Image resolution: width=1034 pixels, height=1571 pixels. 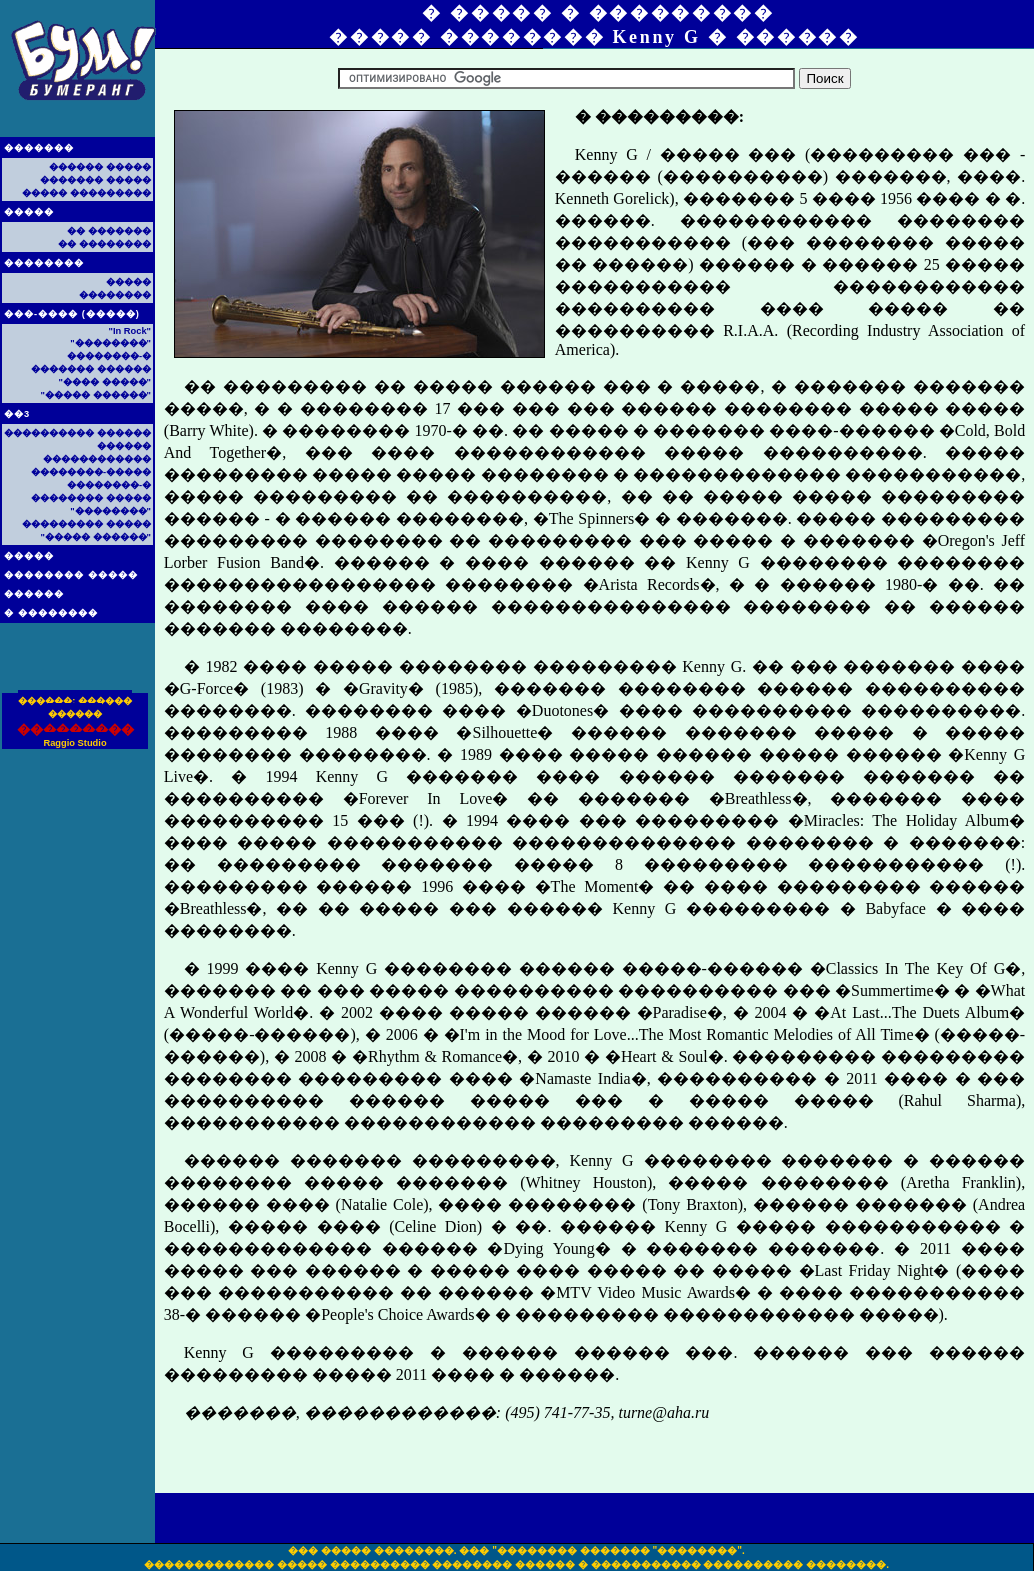 I want to click on ������� ������, so click(x=91, y=369).